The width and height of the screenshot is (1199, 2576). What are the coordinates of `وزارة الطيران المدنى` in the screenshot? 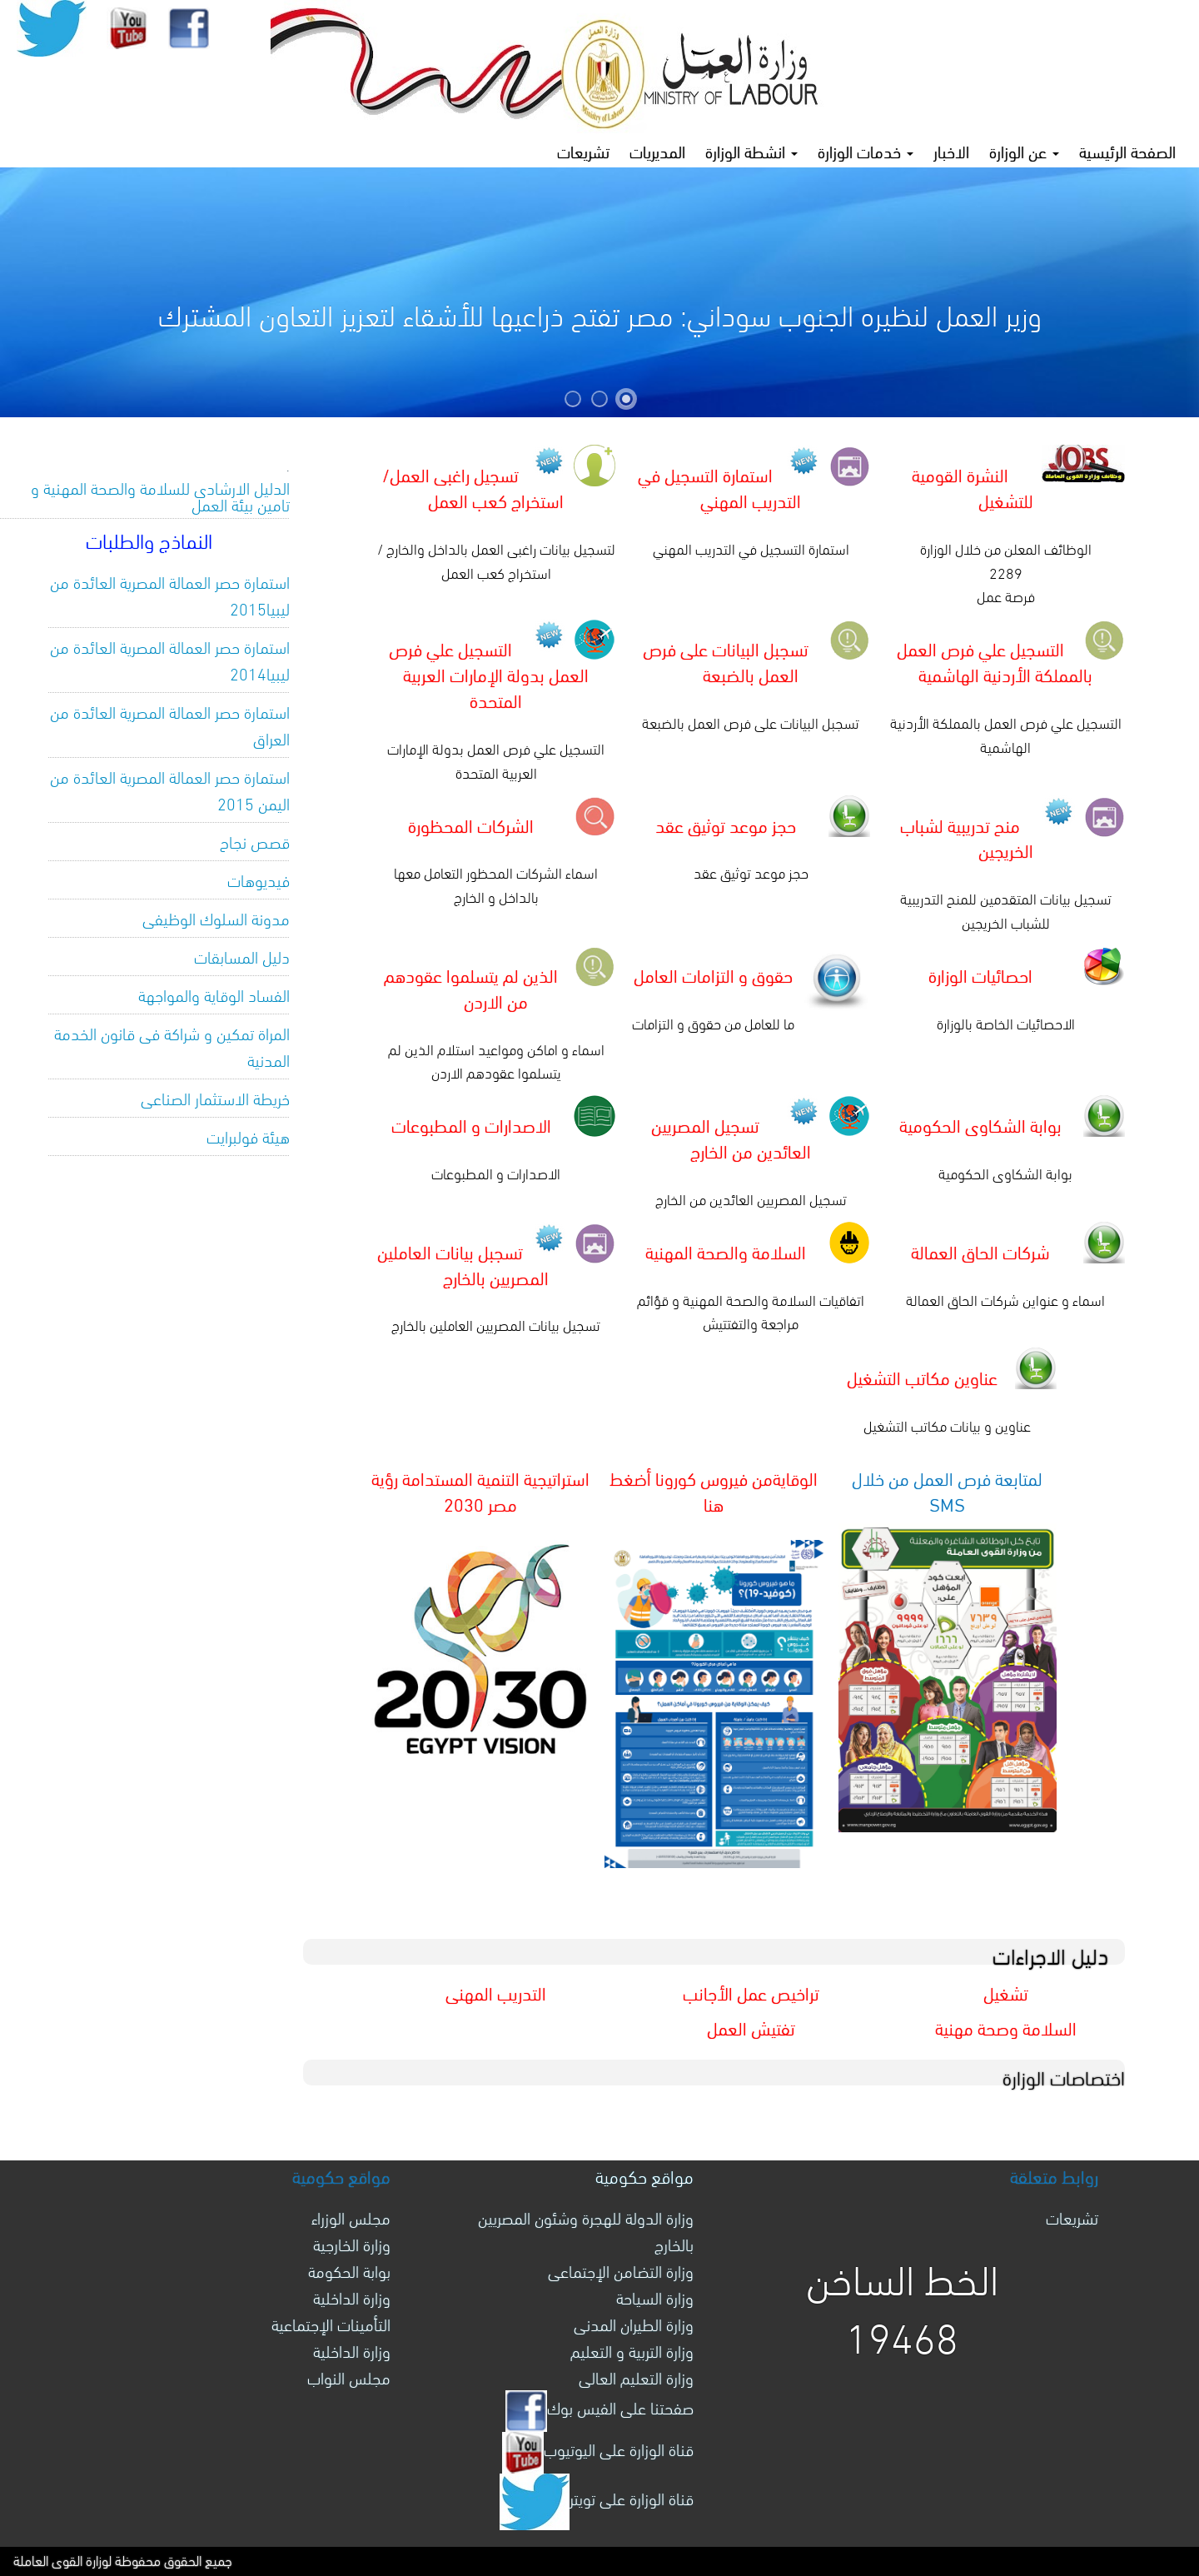 It's located at (634, 2323).